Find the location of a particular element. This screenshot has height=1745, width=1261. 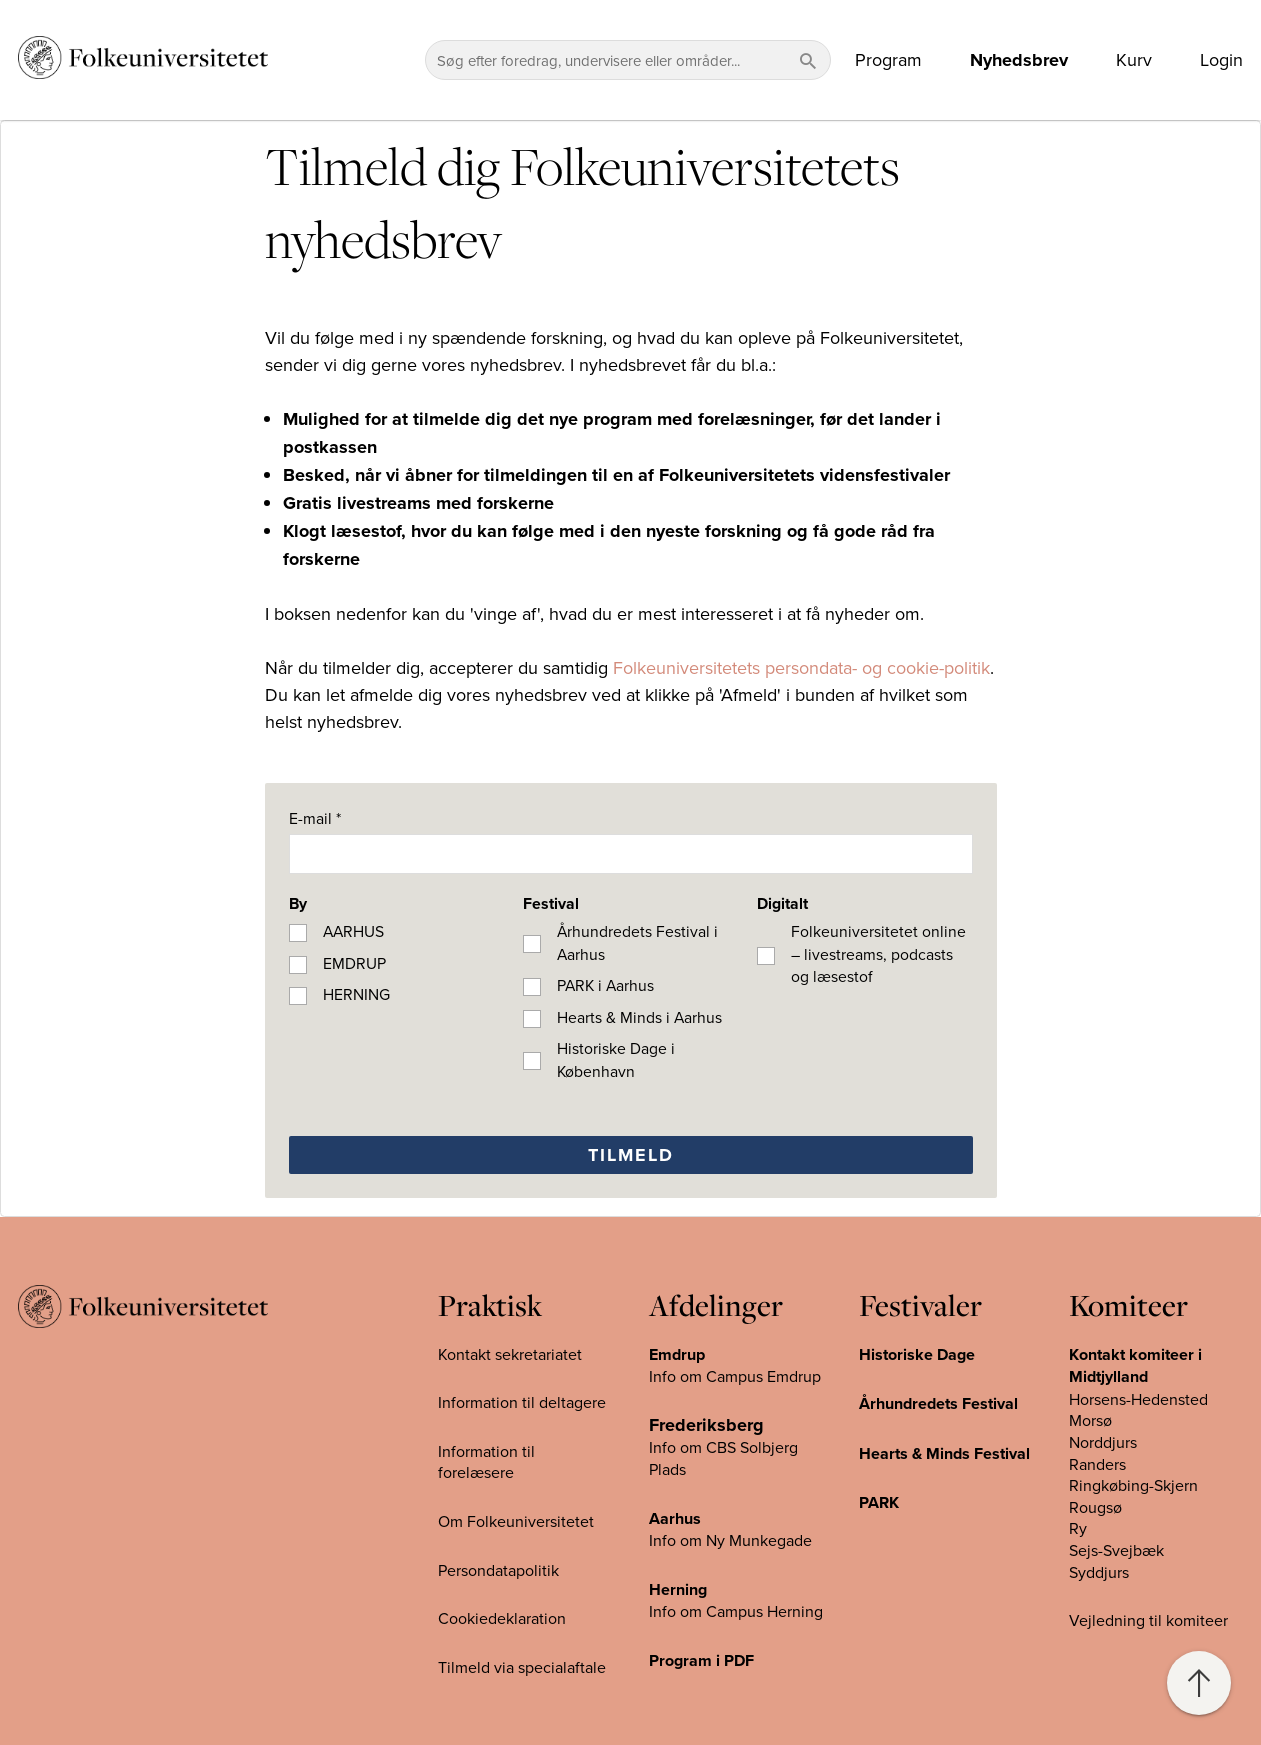

Folkeuniversitetet online – livestreams, podcasts og læsestof is located at coordinates (878, 953).